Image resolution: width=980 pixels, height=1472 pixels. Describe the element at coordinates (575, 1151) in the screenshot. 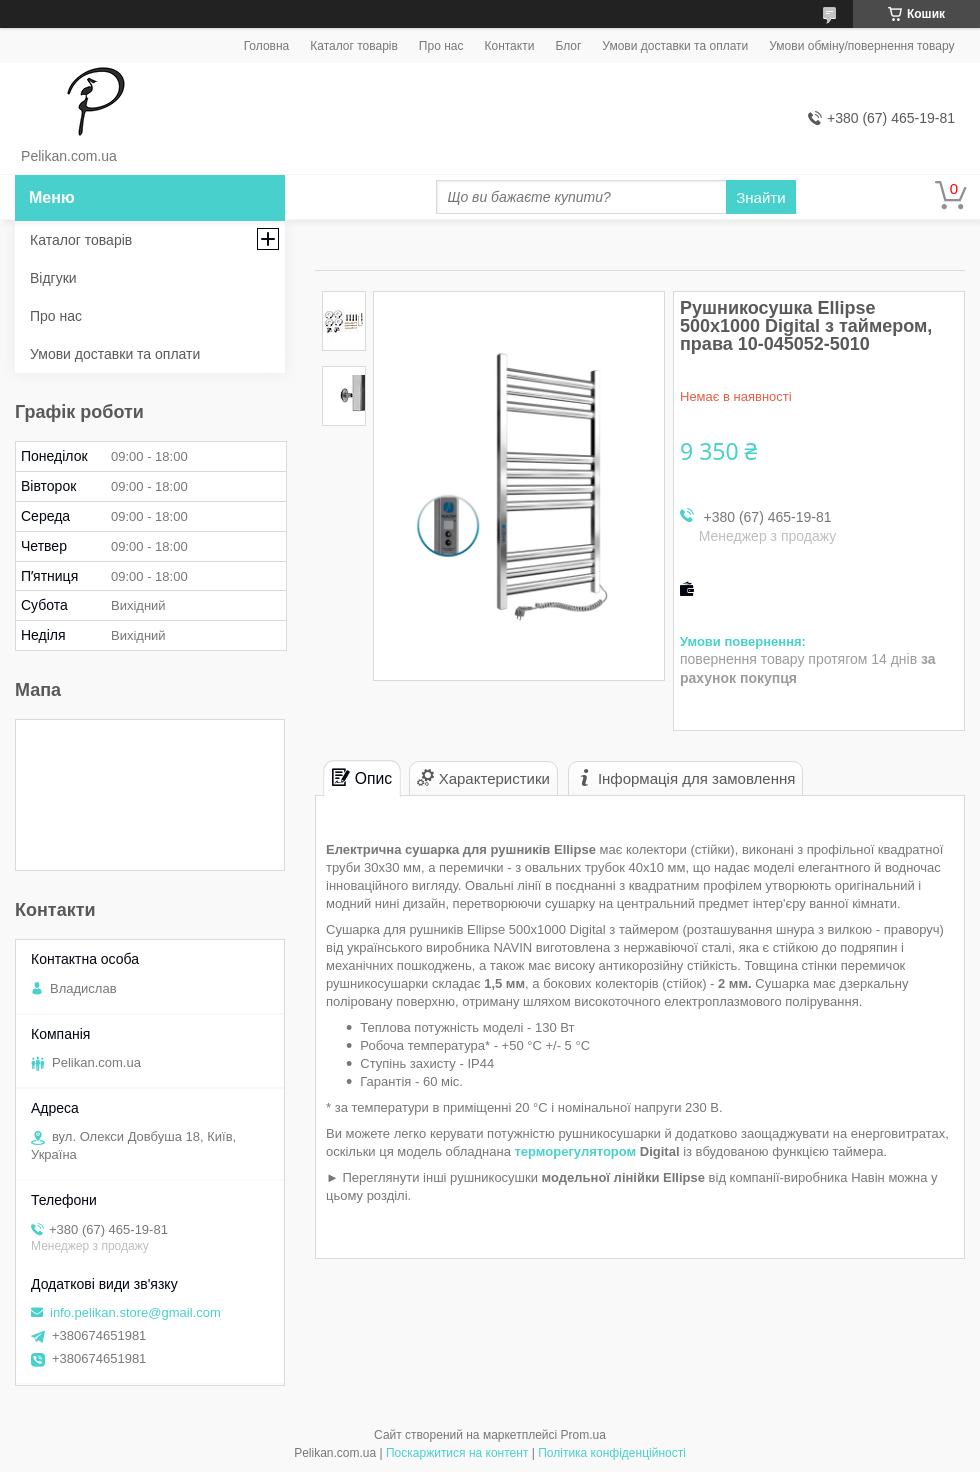

I see `терморегулятором` at that location.